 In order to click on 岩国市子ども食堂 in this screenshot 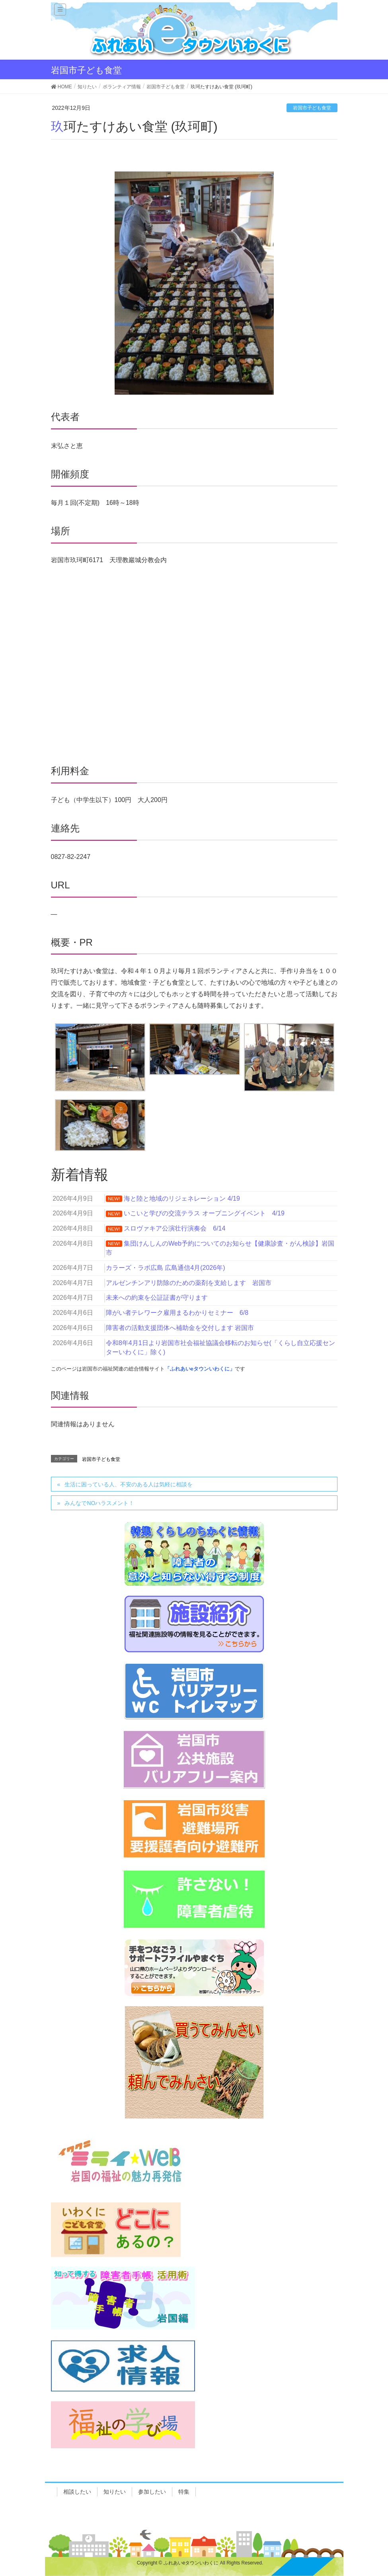, I will do `click(312, 108)`.